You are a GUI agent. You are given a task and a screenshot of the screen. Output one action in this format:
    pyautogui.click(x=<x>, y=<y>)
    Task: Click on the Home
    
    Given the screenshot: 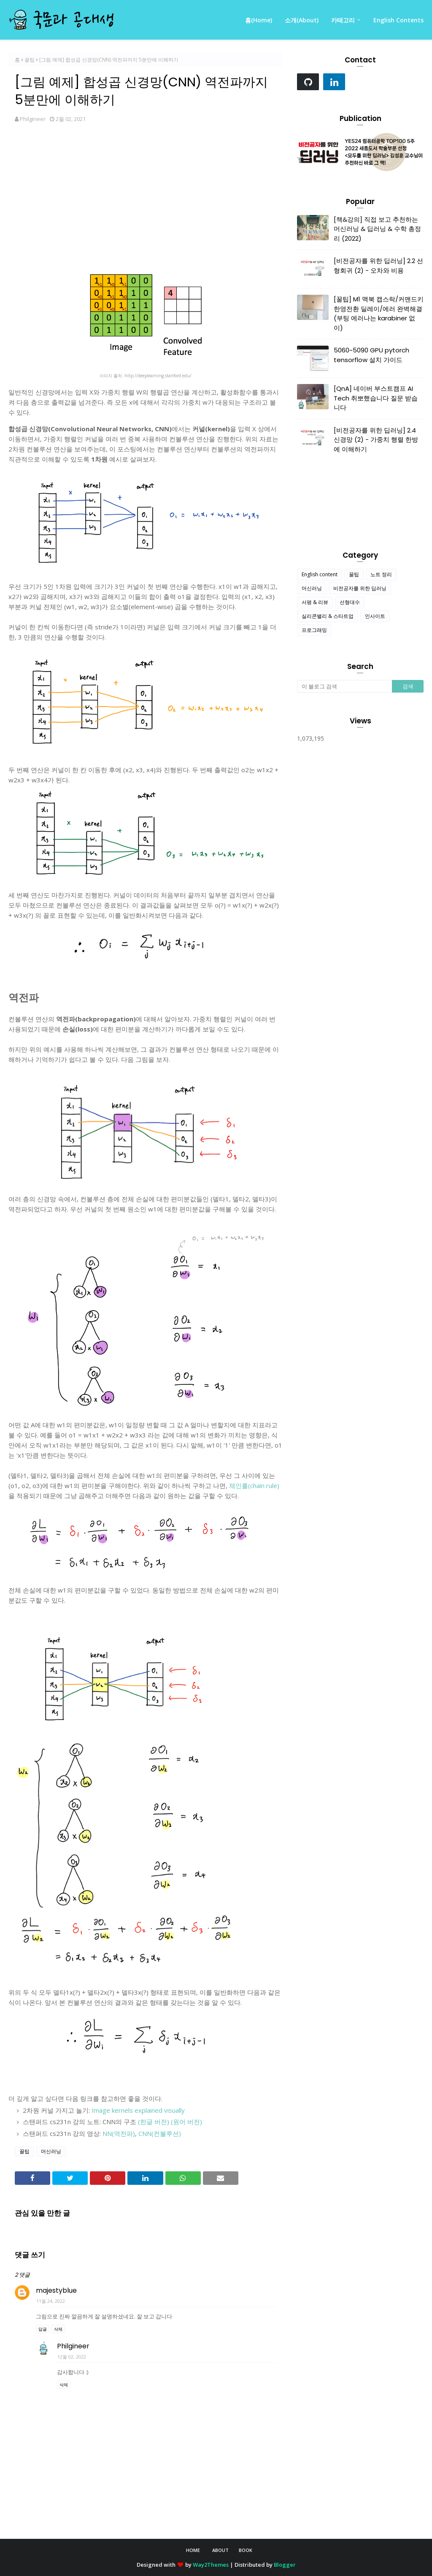 What is the action you would take?
    pyautogui.click(x=193, y=2550)
    